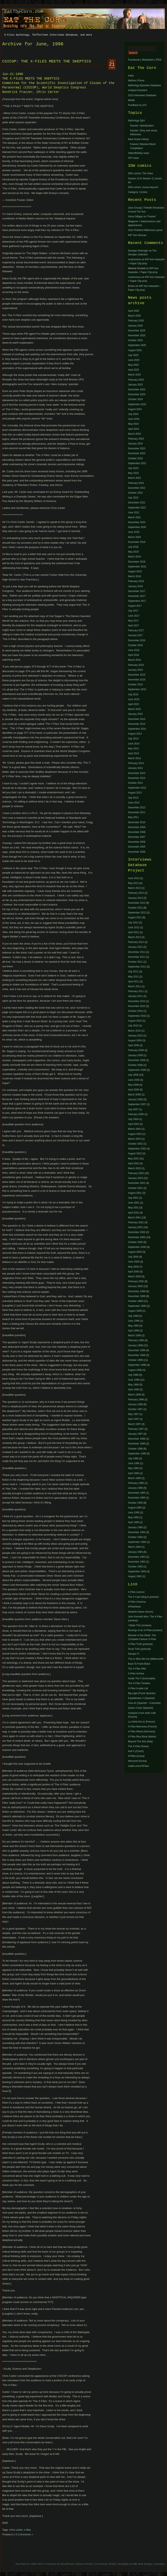 This screenshot has width=167, height=2576. I want to click on XF3 news, so click(133, 158).